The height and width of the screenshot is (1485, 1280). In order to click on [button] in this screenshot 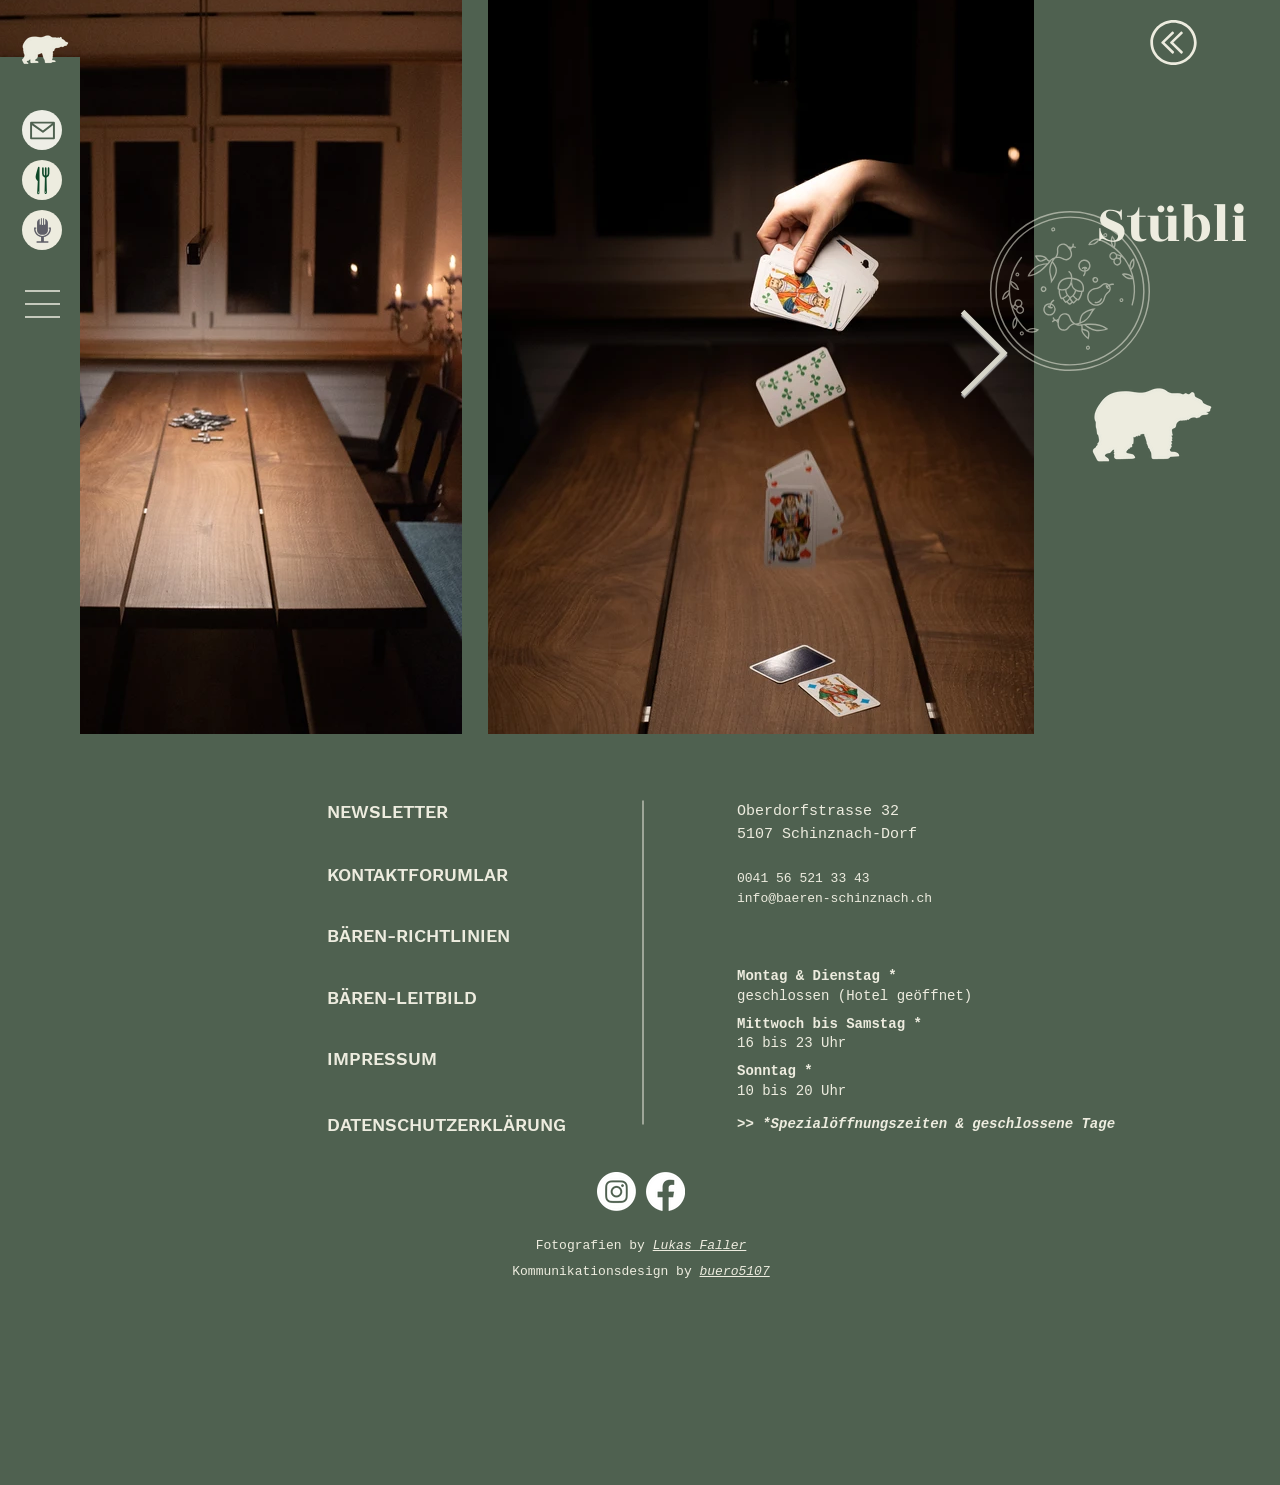, I will do `click(42, 304)`.